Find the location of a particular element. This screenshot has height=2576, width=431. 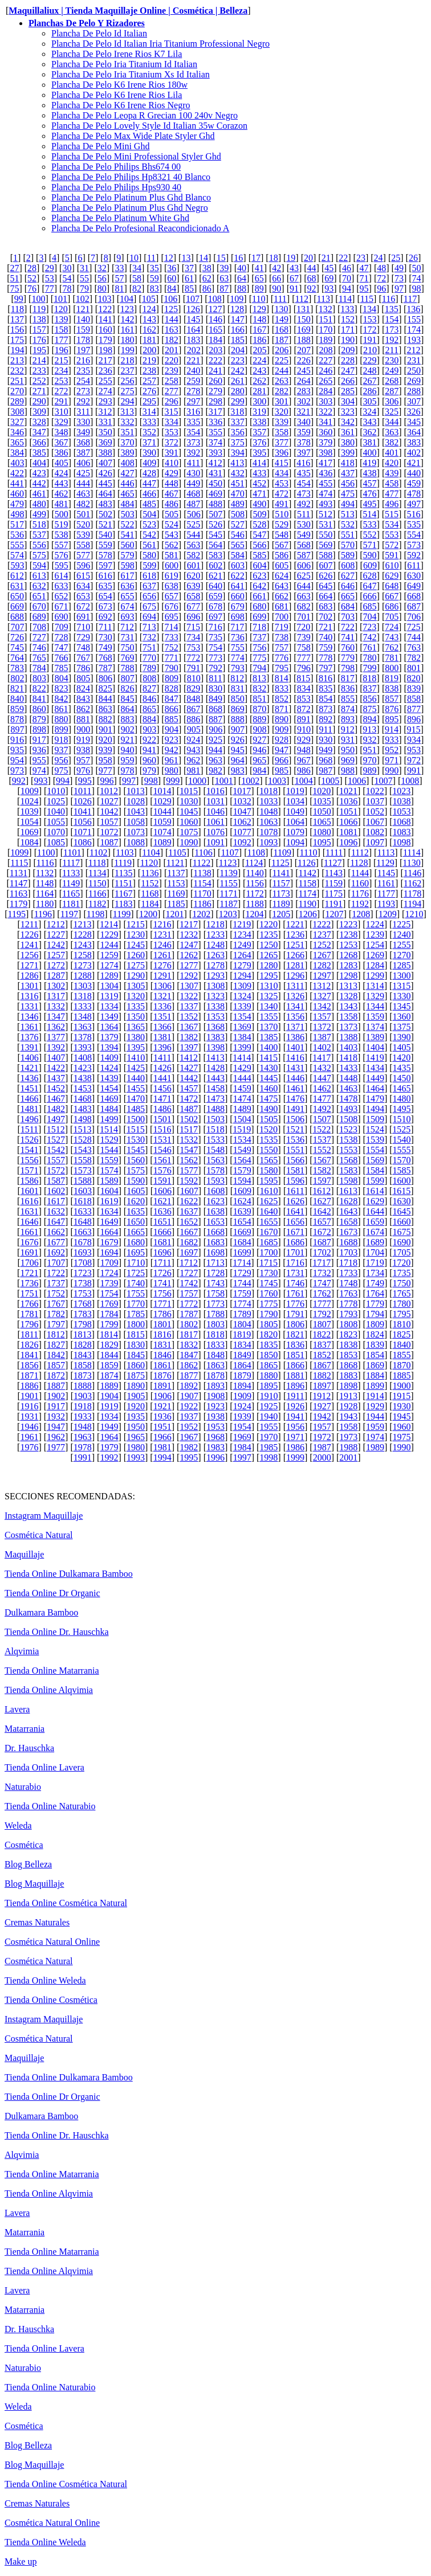

1298 is located at coordinates (348, 975).